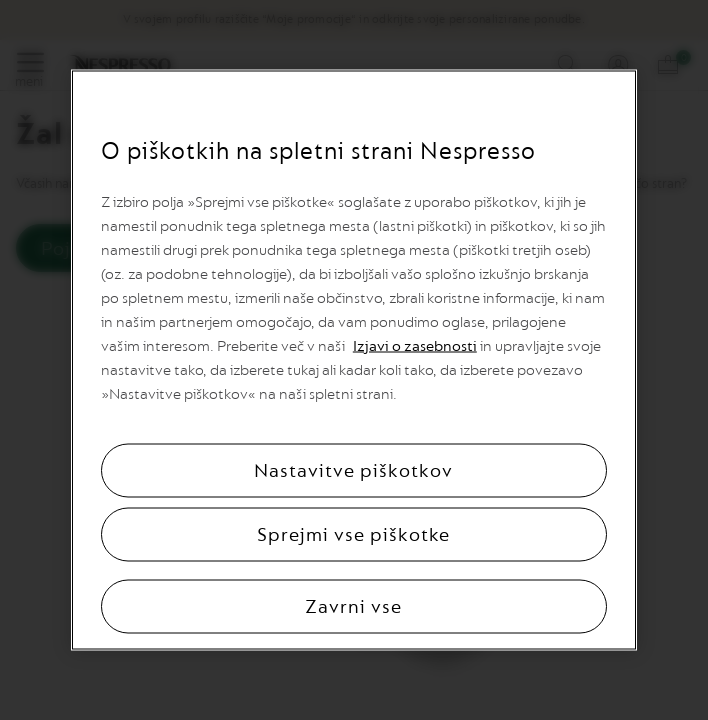 This screenshot has height=720, width=708. Describe the element at coordinates (353, 535) in the screenshot. I see `Sprejmi vse piškotke` at that location.